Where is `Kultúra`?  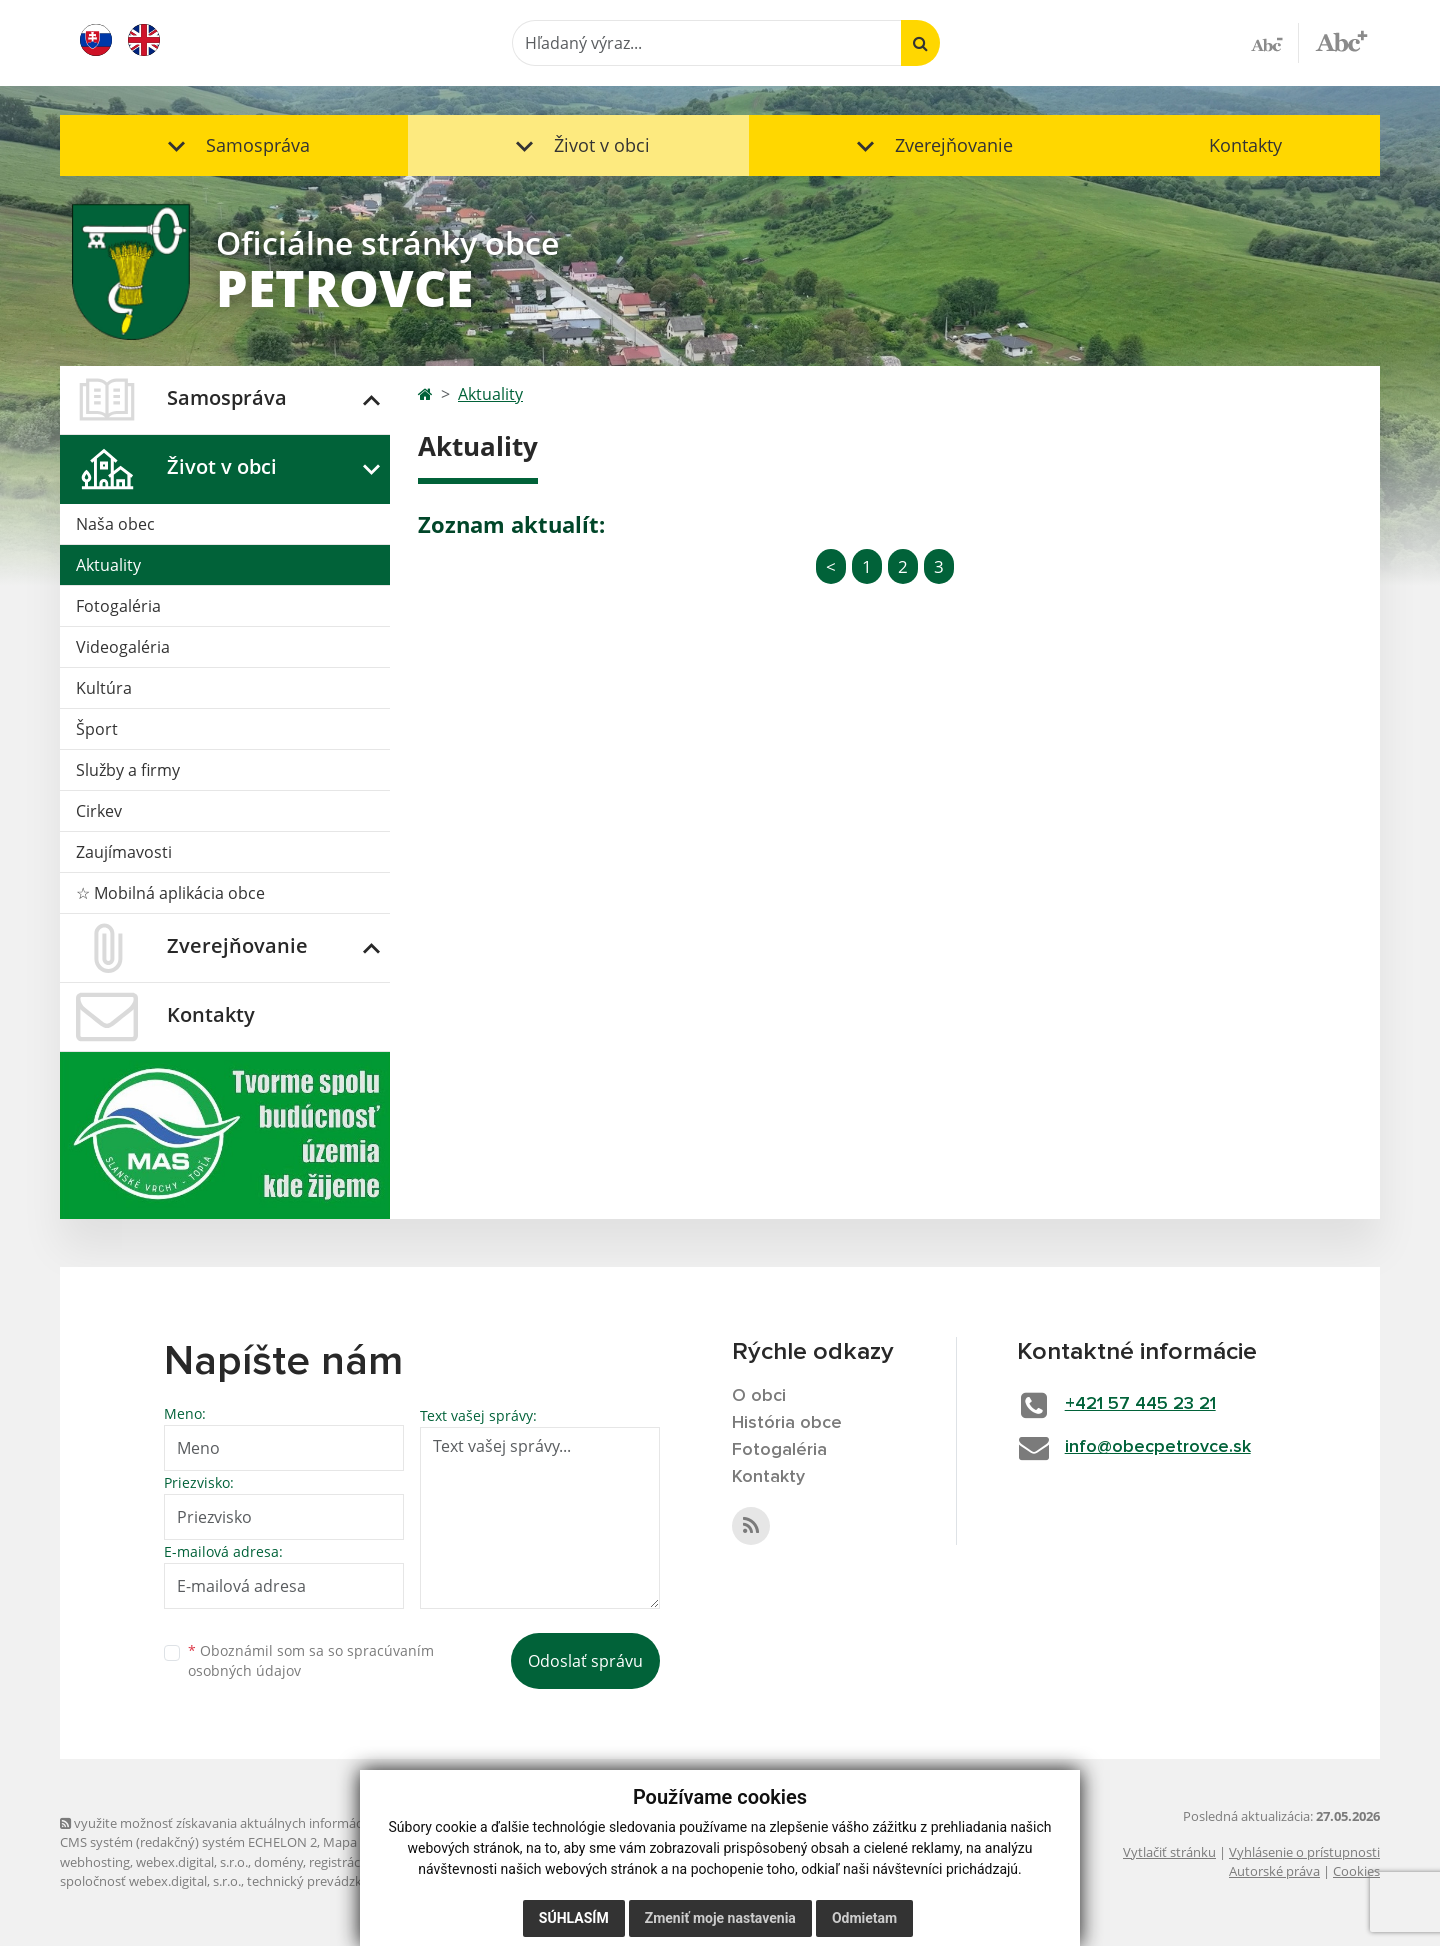 Kultúra is located at coordinates (104, 688).